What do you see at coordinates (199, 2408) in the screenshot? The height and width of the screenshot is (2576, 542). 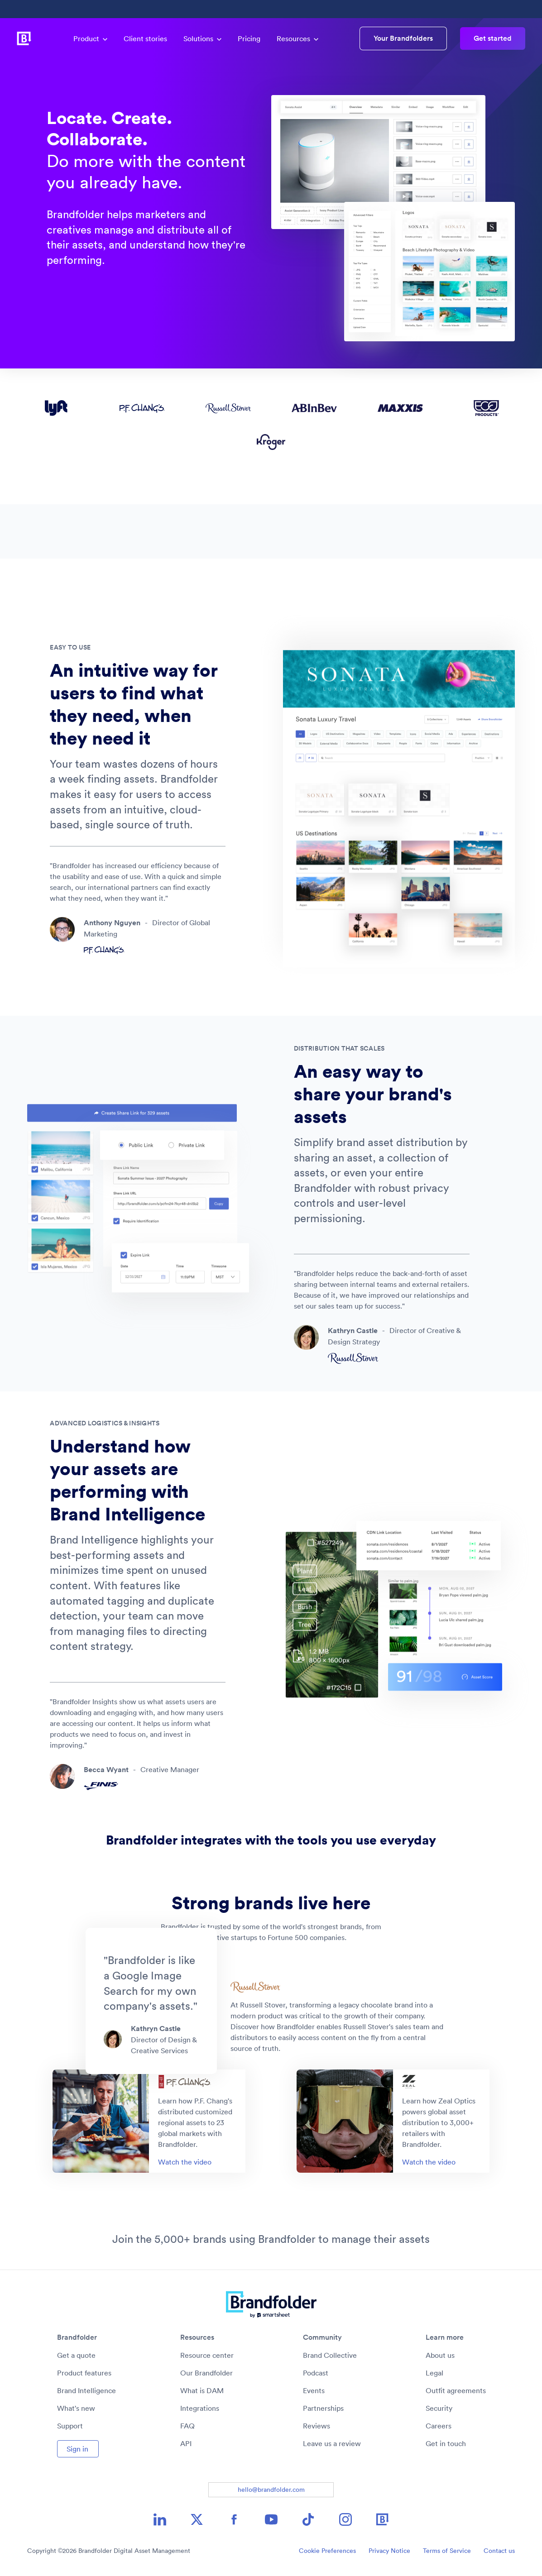 I see `Integrations` at bounding box center [199, 2408].